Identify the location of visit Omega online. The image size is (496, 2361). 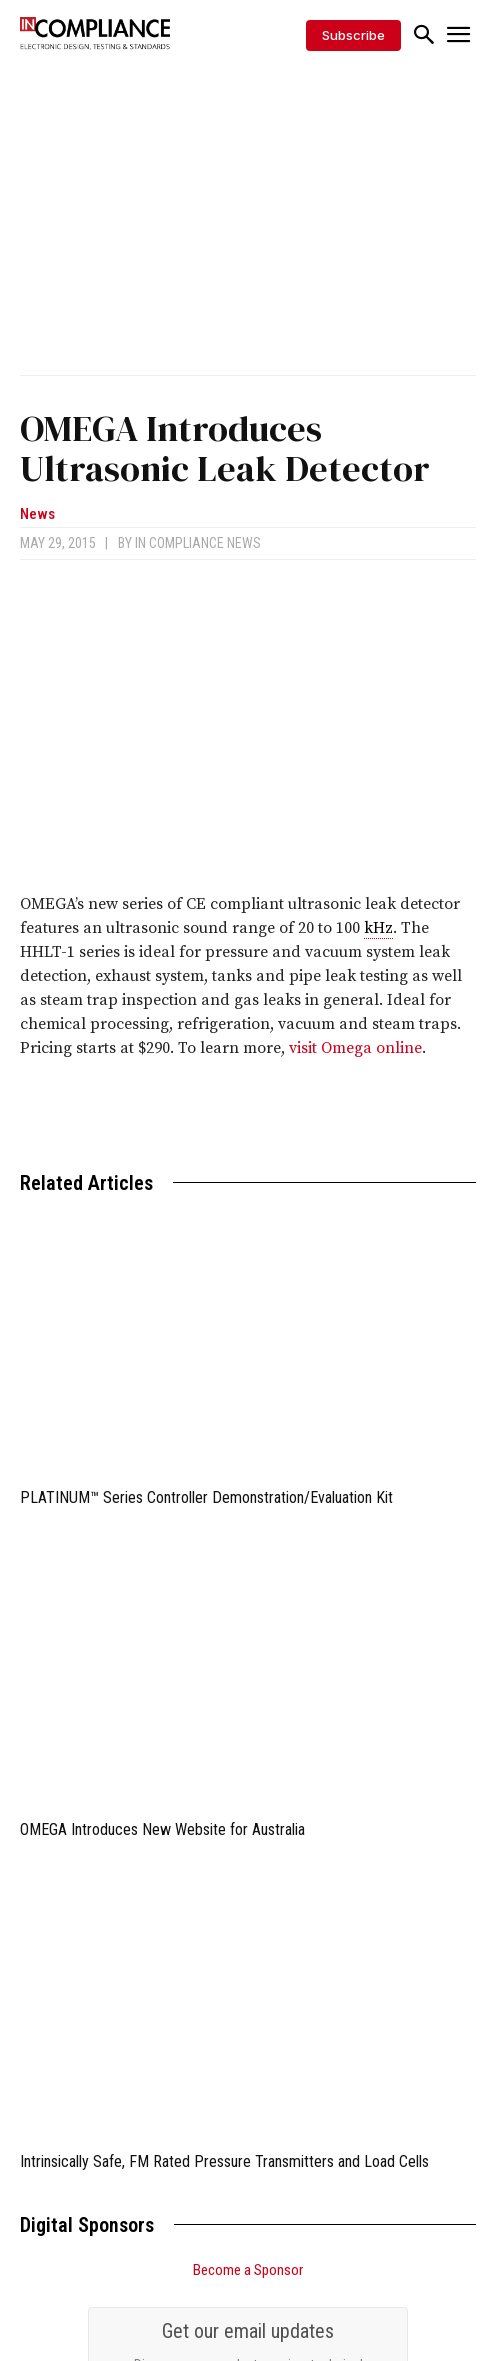
(355, 1048).